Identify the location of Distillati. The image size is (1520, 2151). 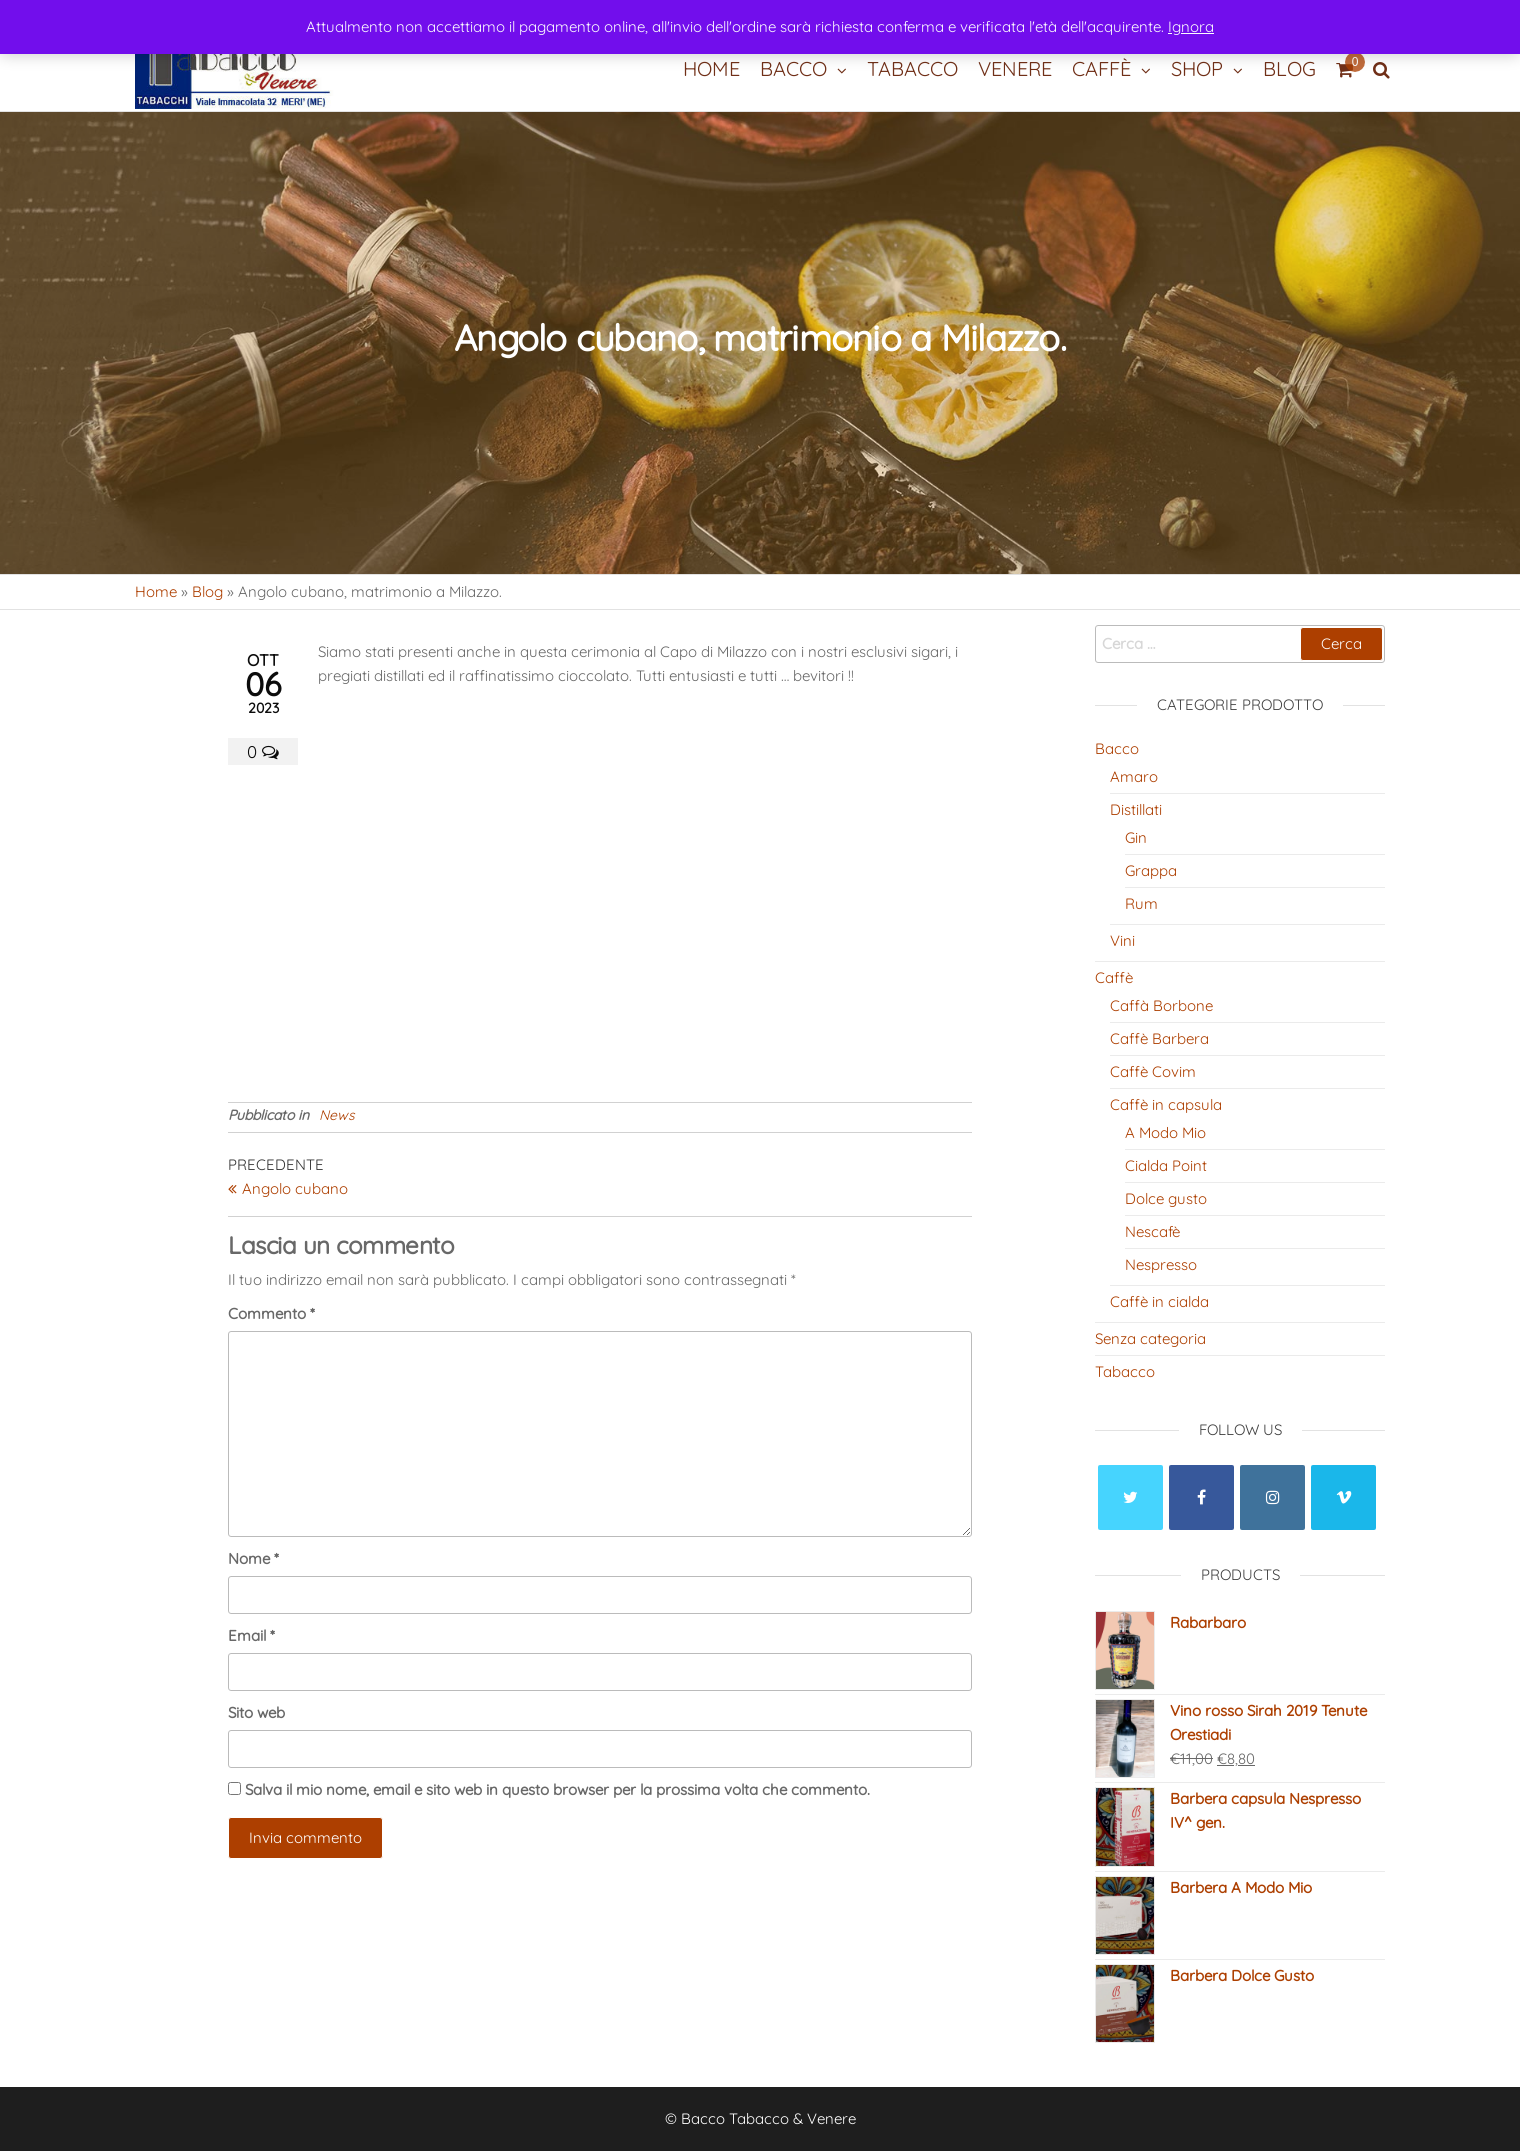
(1136, 809).